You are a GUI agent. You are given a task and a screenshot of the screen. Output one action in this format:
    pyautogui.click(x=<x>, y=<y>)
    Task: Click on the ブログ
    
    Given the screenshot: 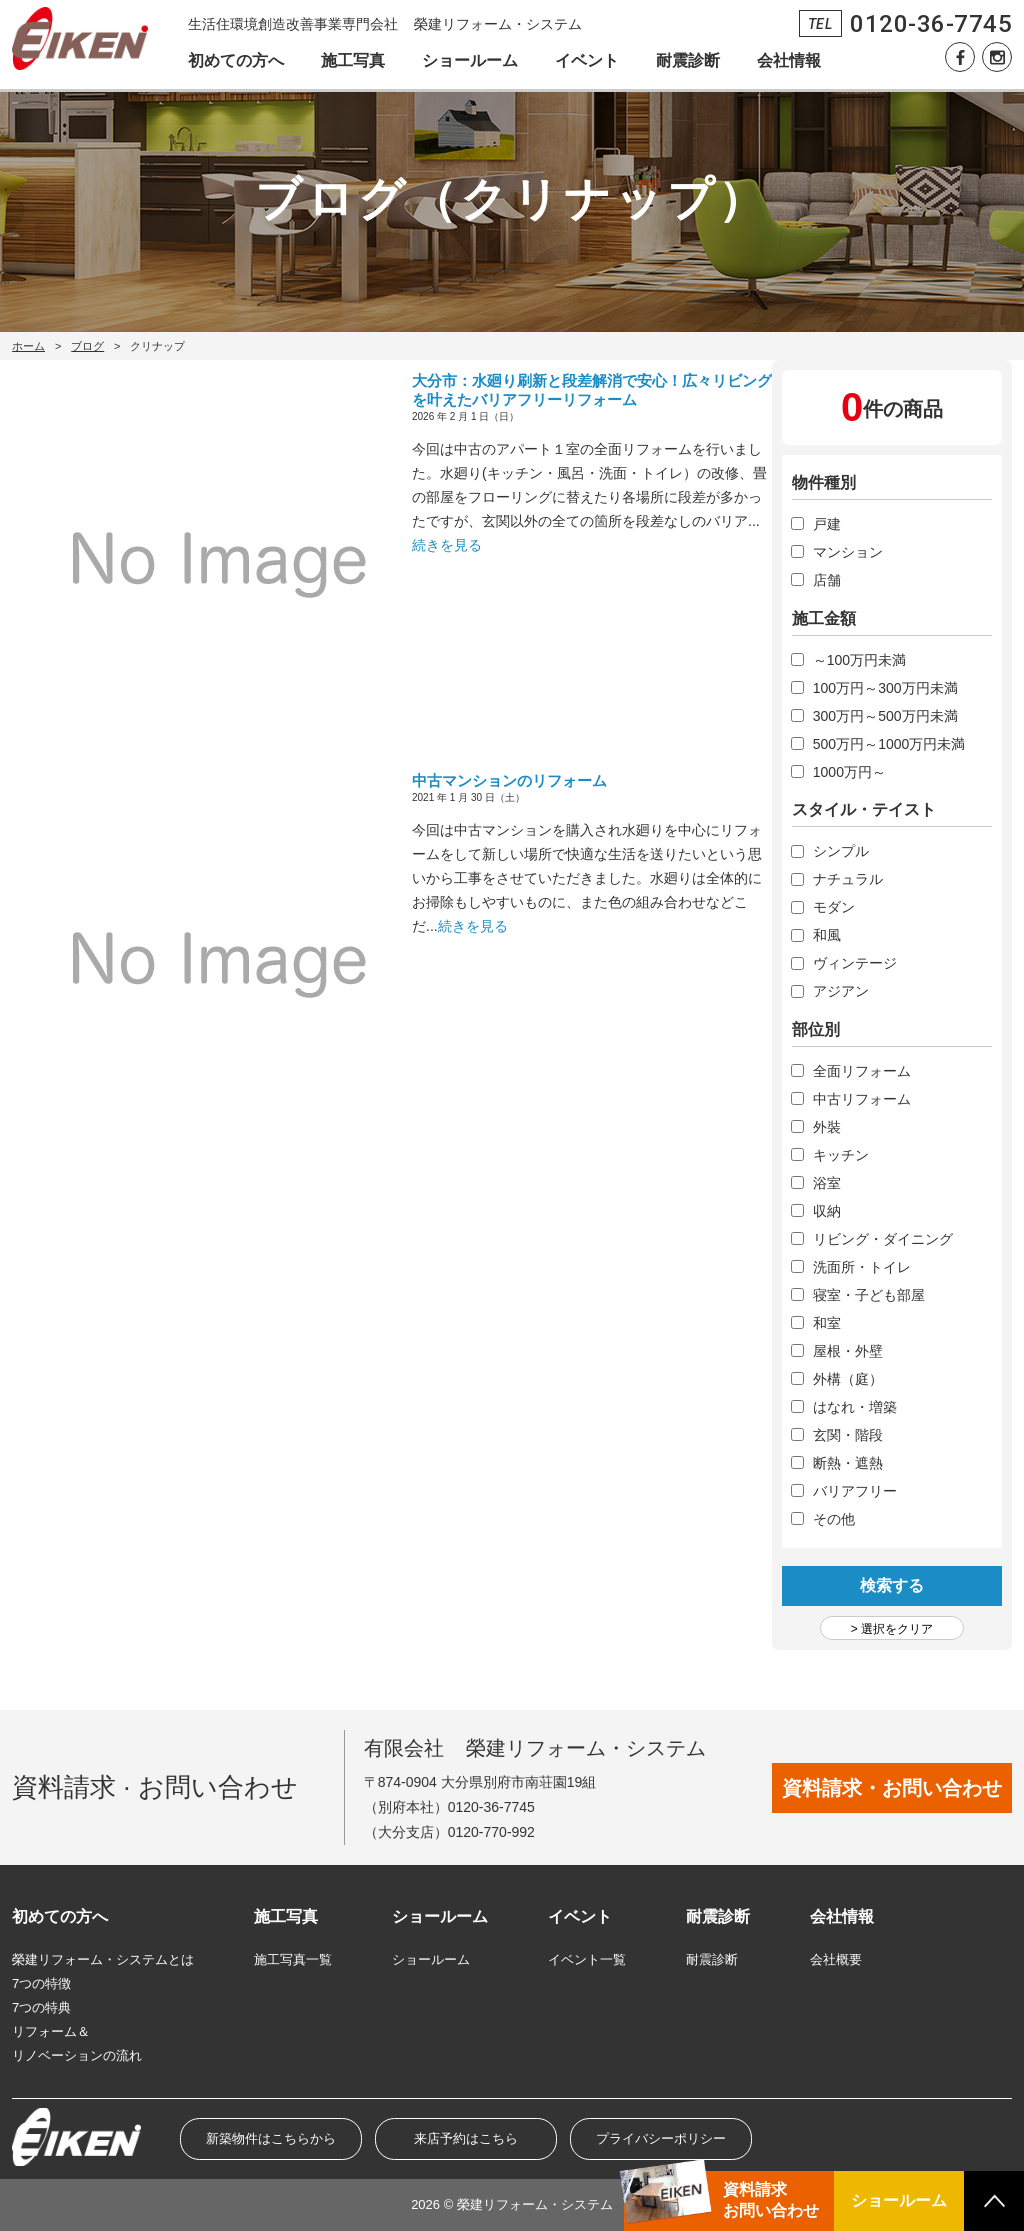 What is the action you would take?
    pyautogui.click(x=87, y=346)
    